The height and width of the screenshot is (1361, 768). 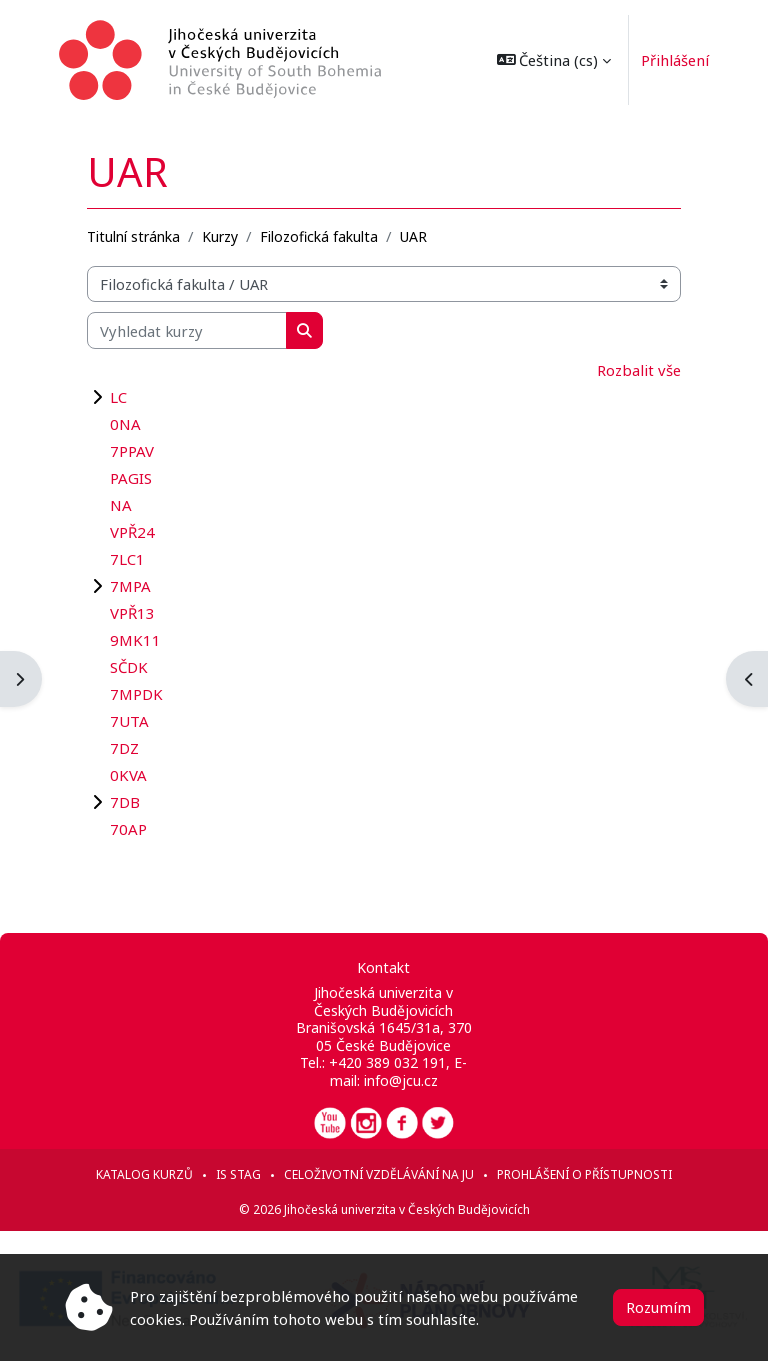 I want to click on Celoživotní vzdělávání na JU, so click(x=379, y=1174).